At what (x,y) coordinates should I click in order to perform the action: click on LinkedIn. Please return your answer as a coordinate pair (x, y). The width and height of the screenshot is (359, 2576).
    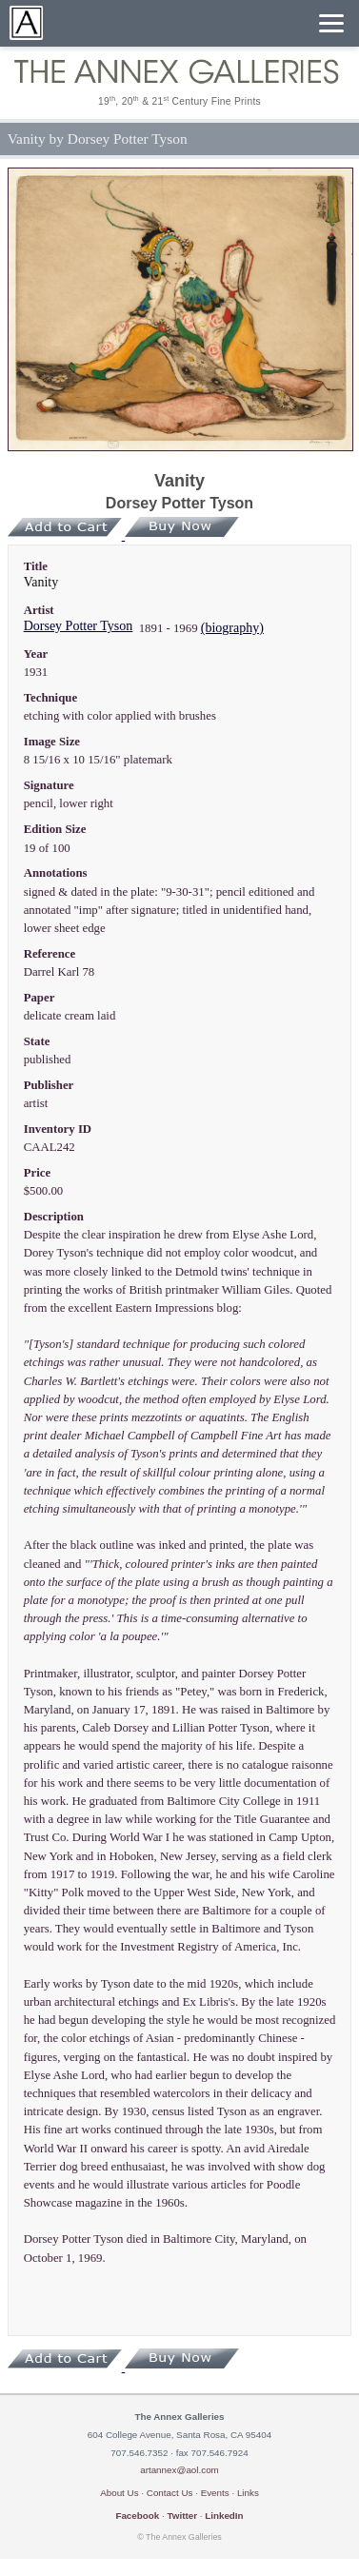
    Looking at the image, I should click on (224, 2515).